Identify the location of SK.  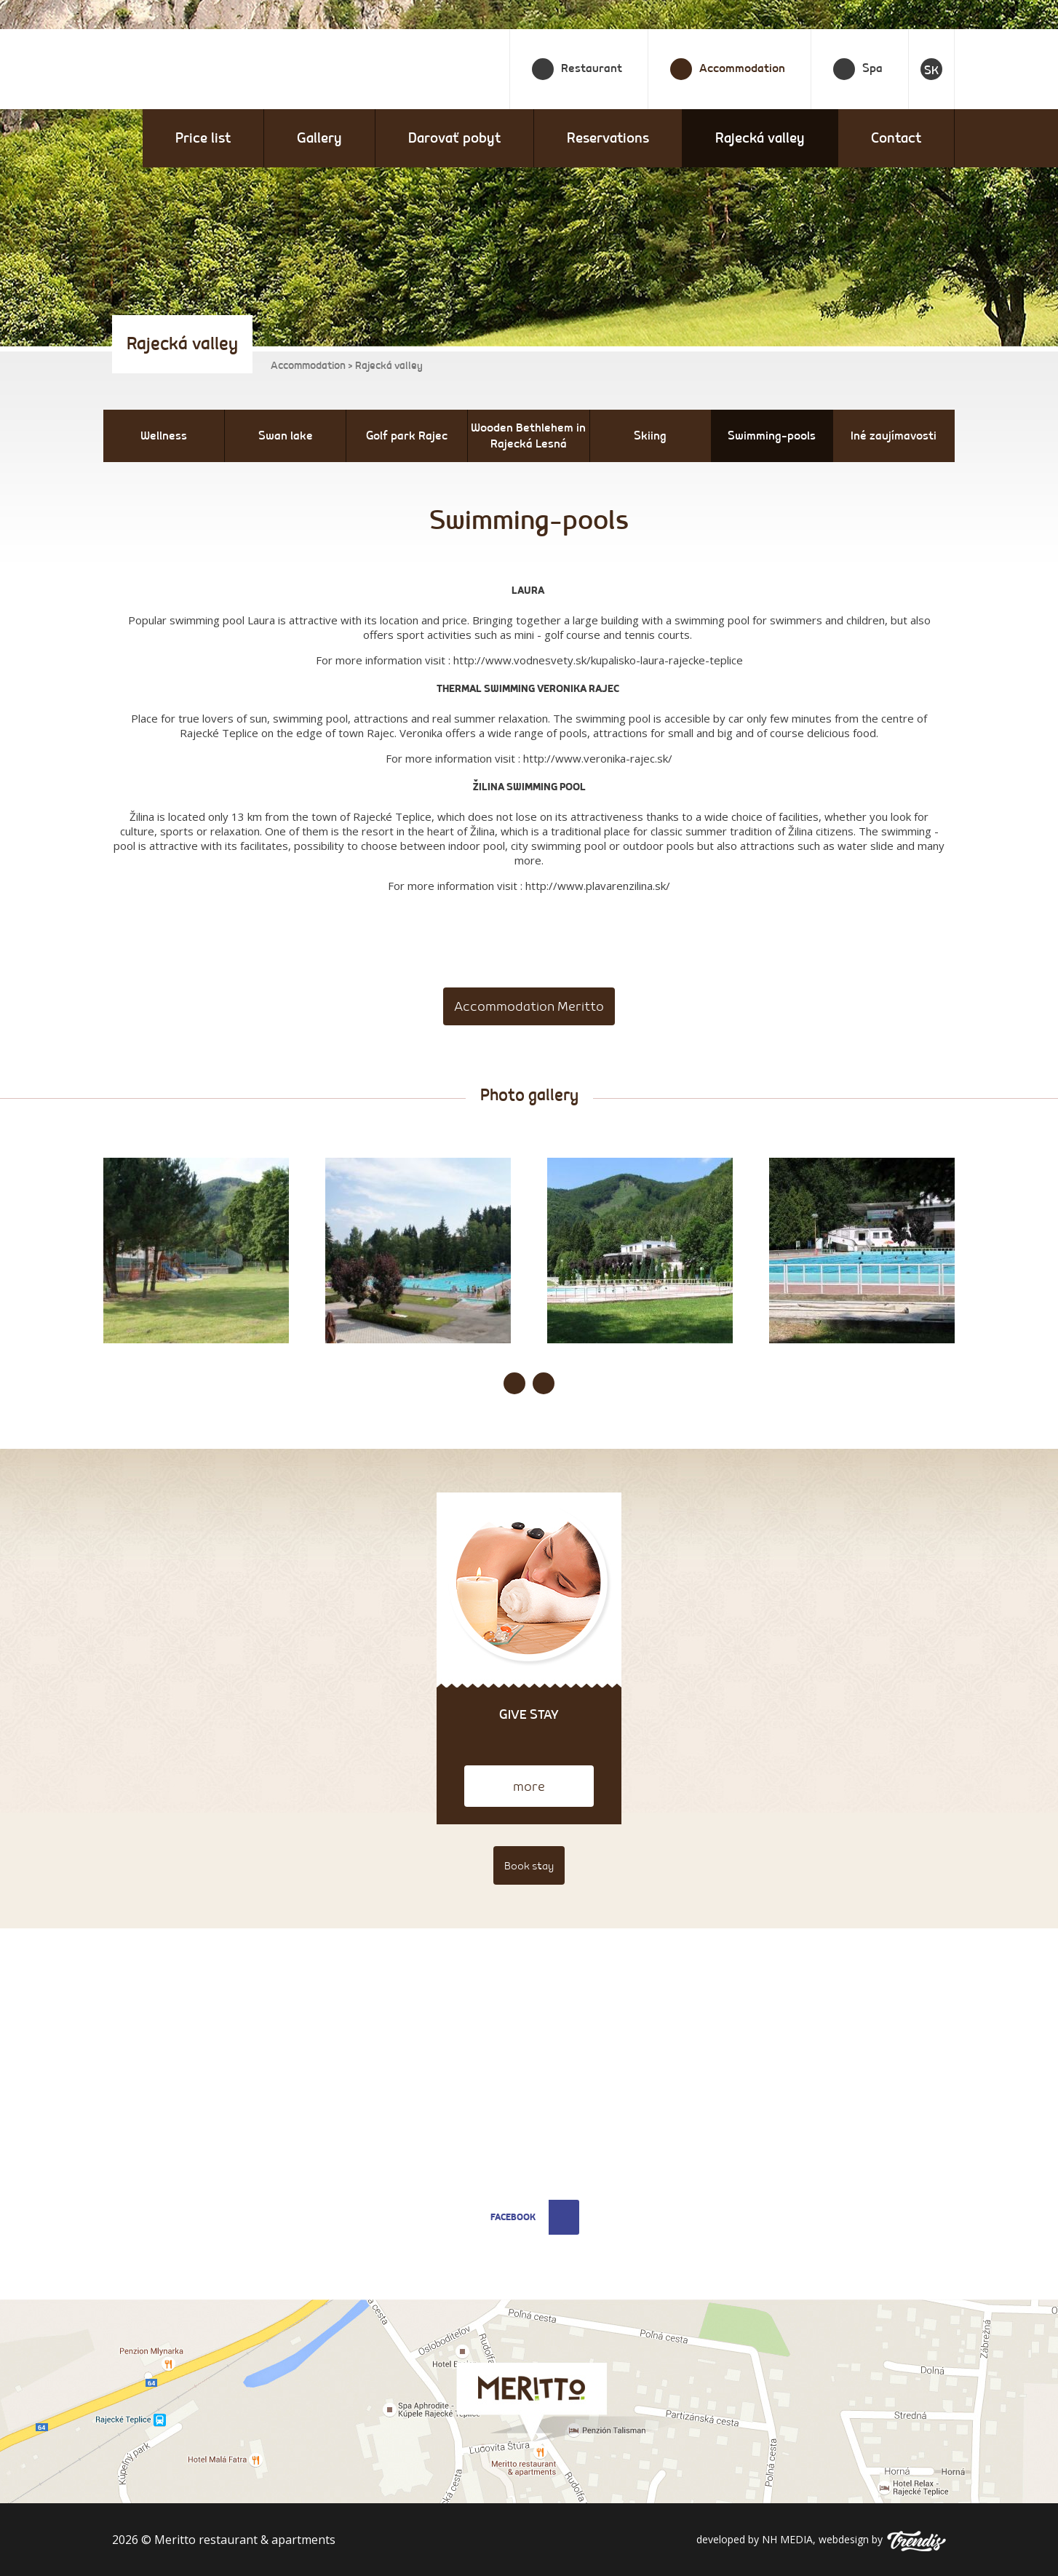
(931, 70).